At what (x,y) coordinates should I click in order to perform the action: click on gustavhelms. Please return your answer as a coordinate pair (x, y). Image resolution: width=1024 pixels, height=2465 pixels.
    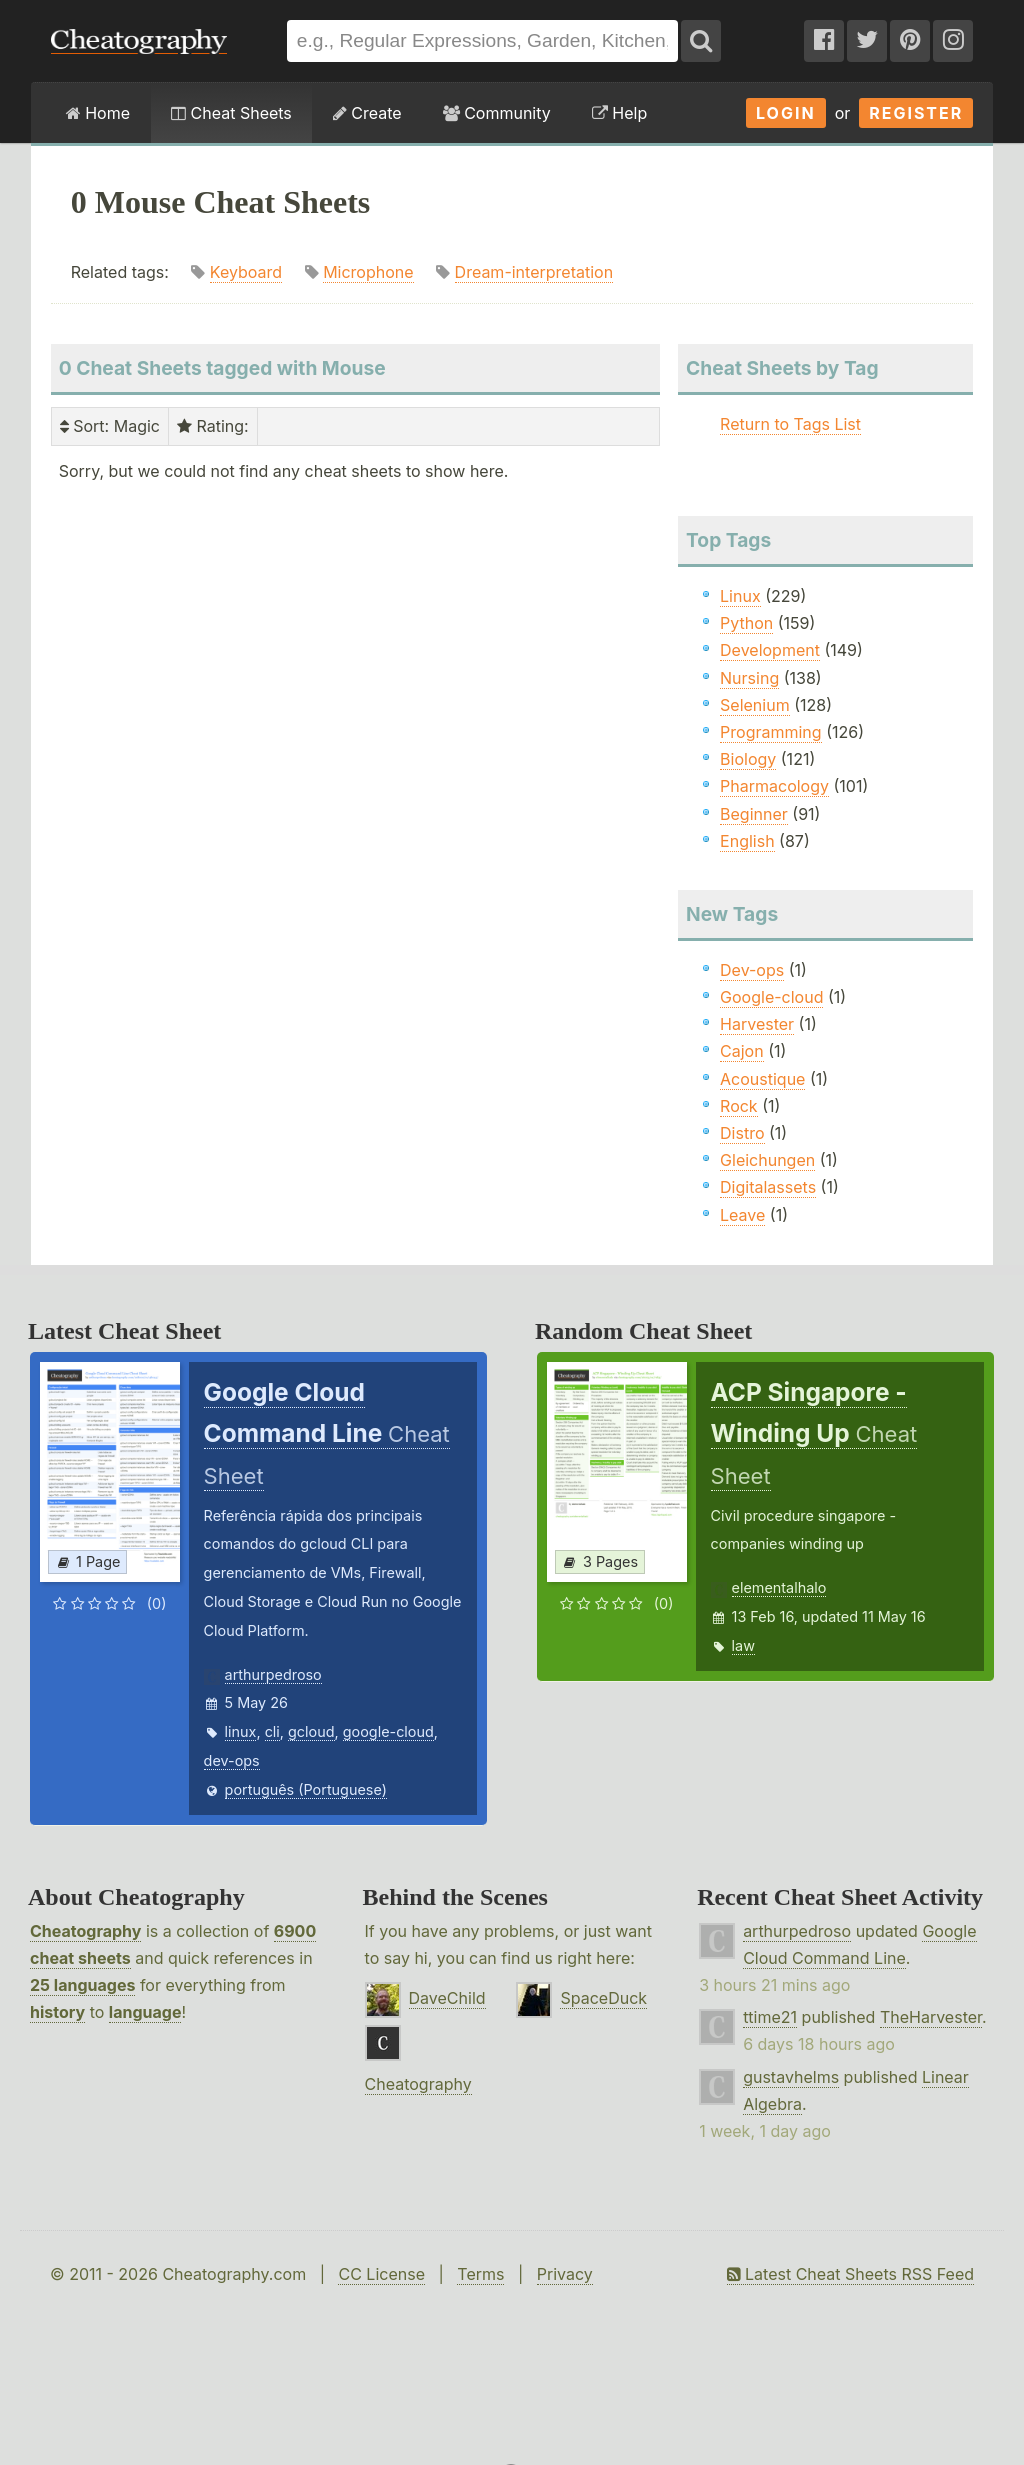
    Looking at the image, I should click on (791, 2077).